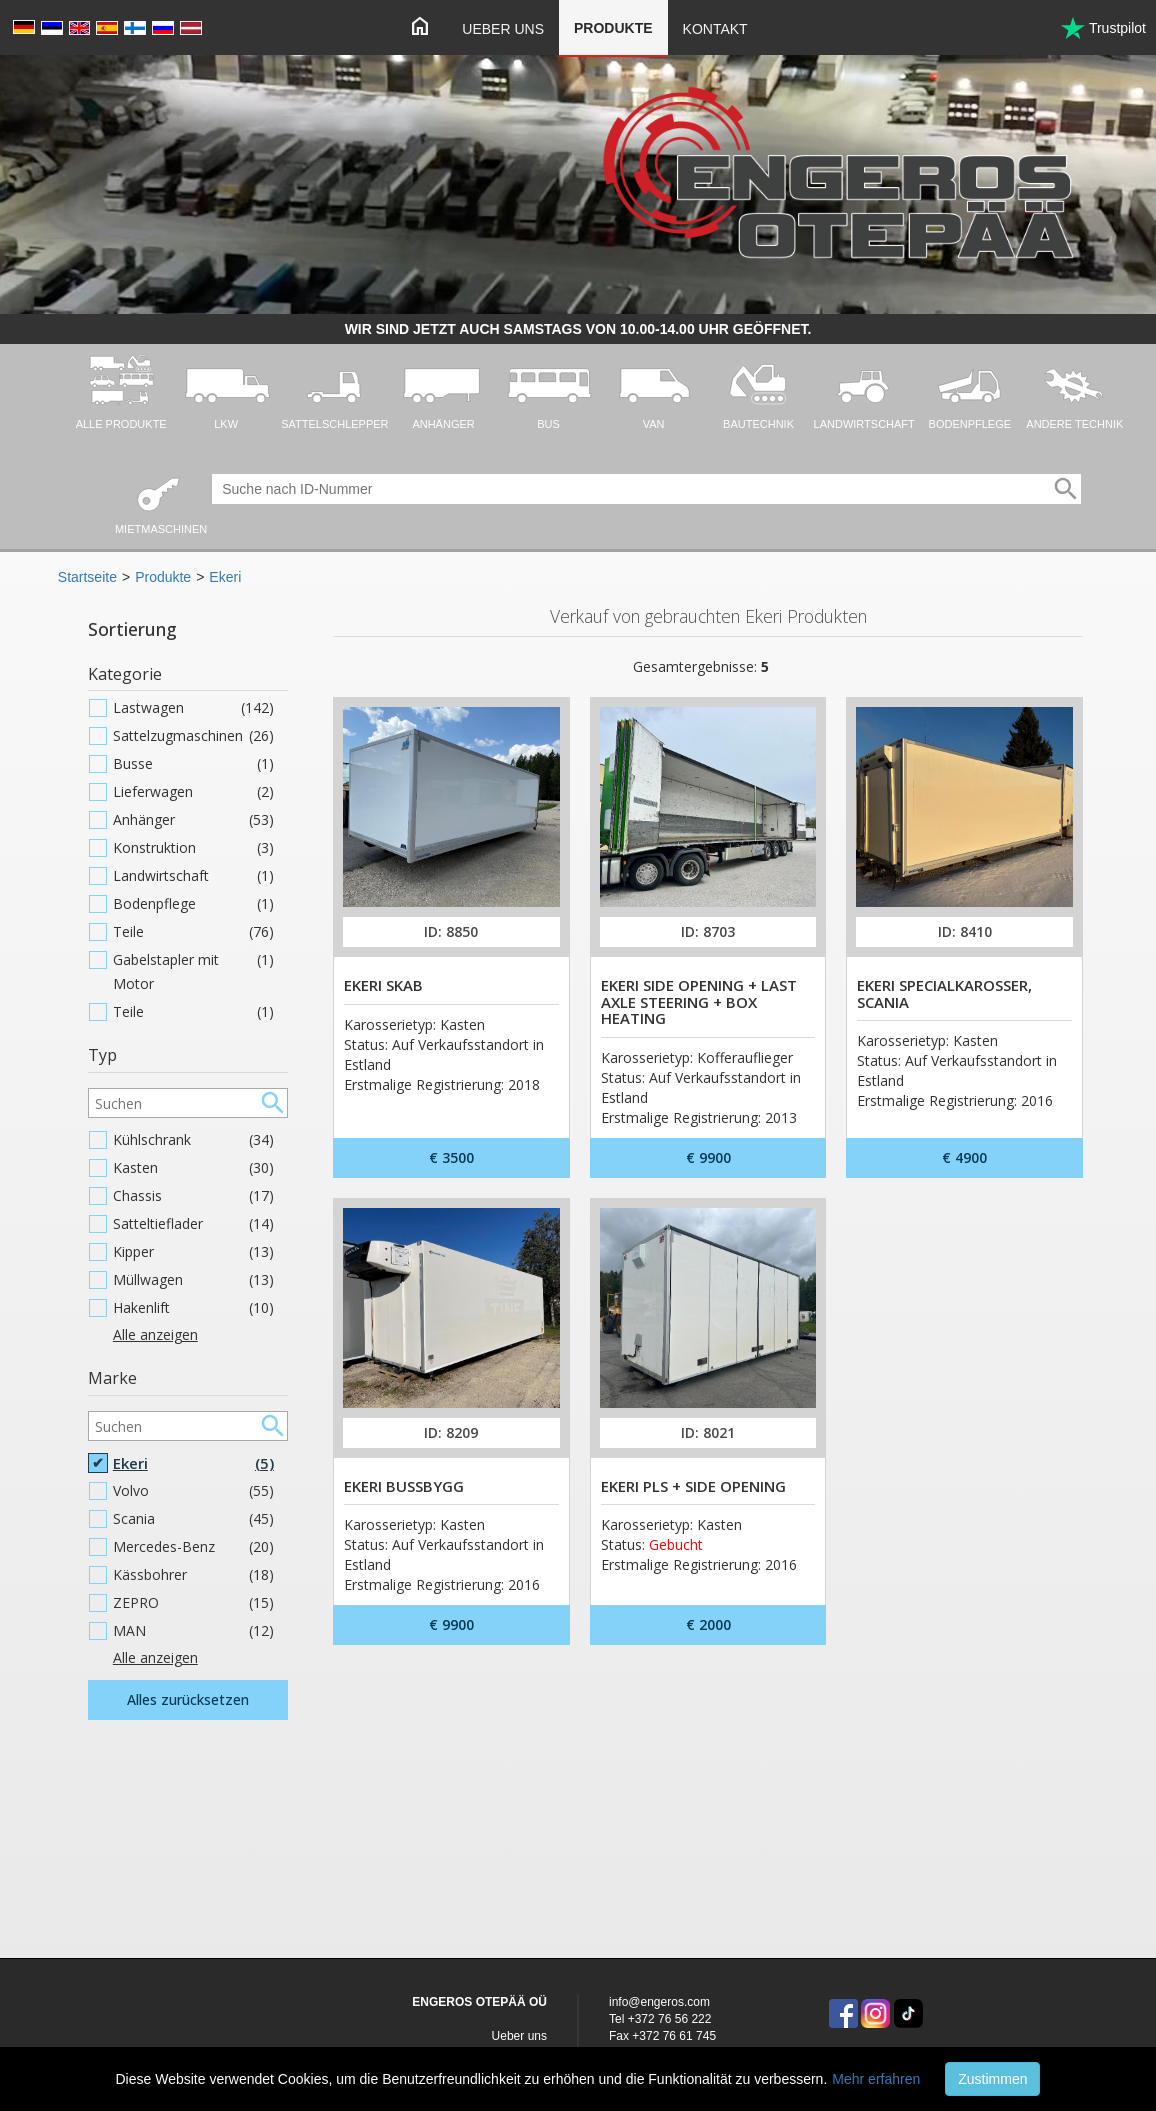 This screenshot has height=2111, width=1156. Describe the element at coordinates (193, 764) in the screenshot. I see `Busse` at that location.